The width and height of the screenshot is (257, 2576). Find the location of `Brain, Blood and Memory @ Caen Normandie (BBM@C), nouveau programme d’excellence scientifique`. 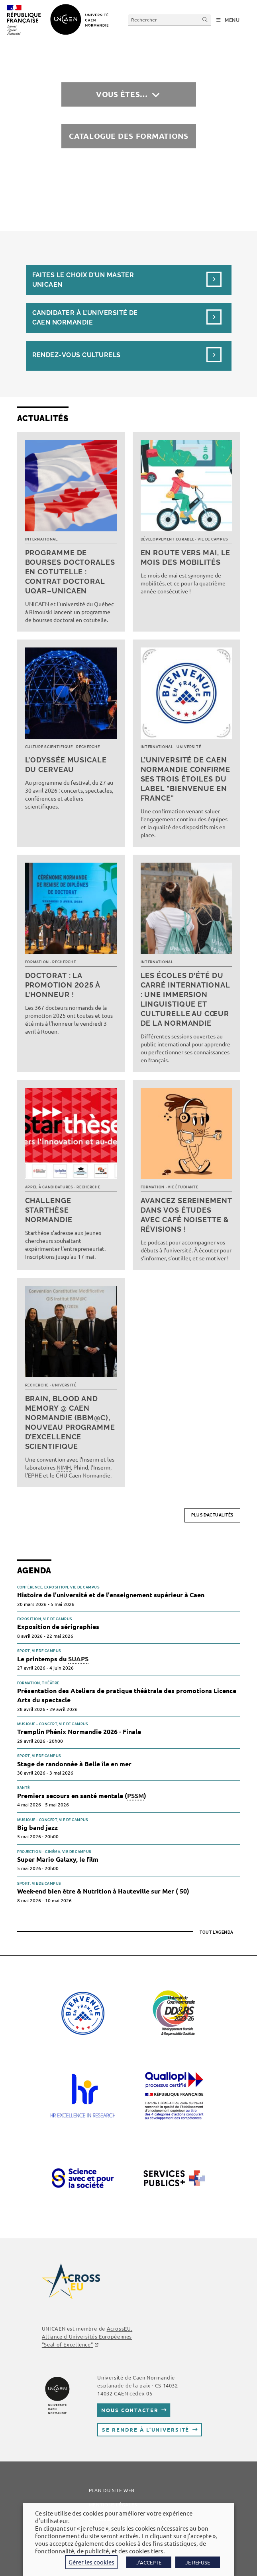

Brain, Blood and Memory @ Caen Normandie (BBM@C), nouveau programme d’excellence scientifique is located at coordinates (70, 1422).